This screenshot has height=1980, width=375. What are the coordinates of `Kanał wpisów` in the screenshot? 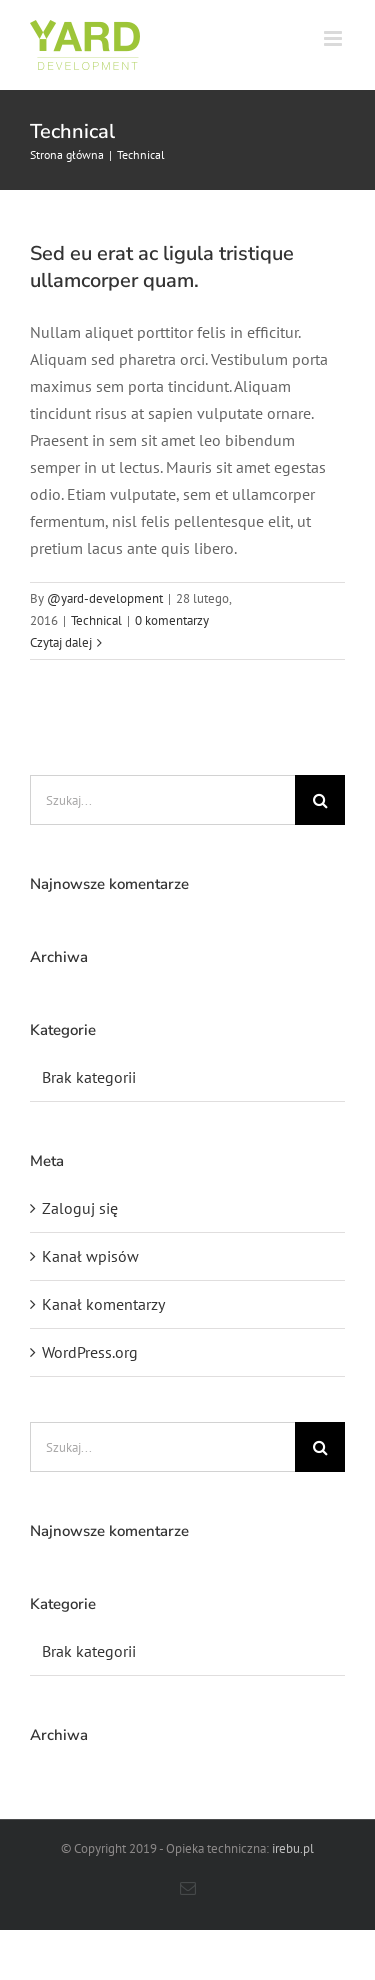 It's located at (90, 1256).